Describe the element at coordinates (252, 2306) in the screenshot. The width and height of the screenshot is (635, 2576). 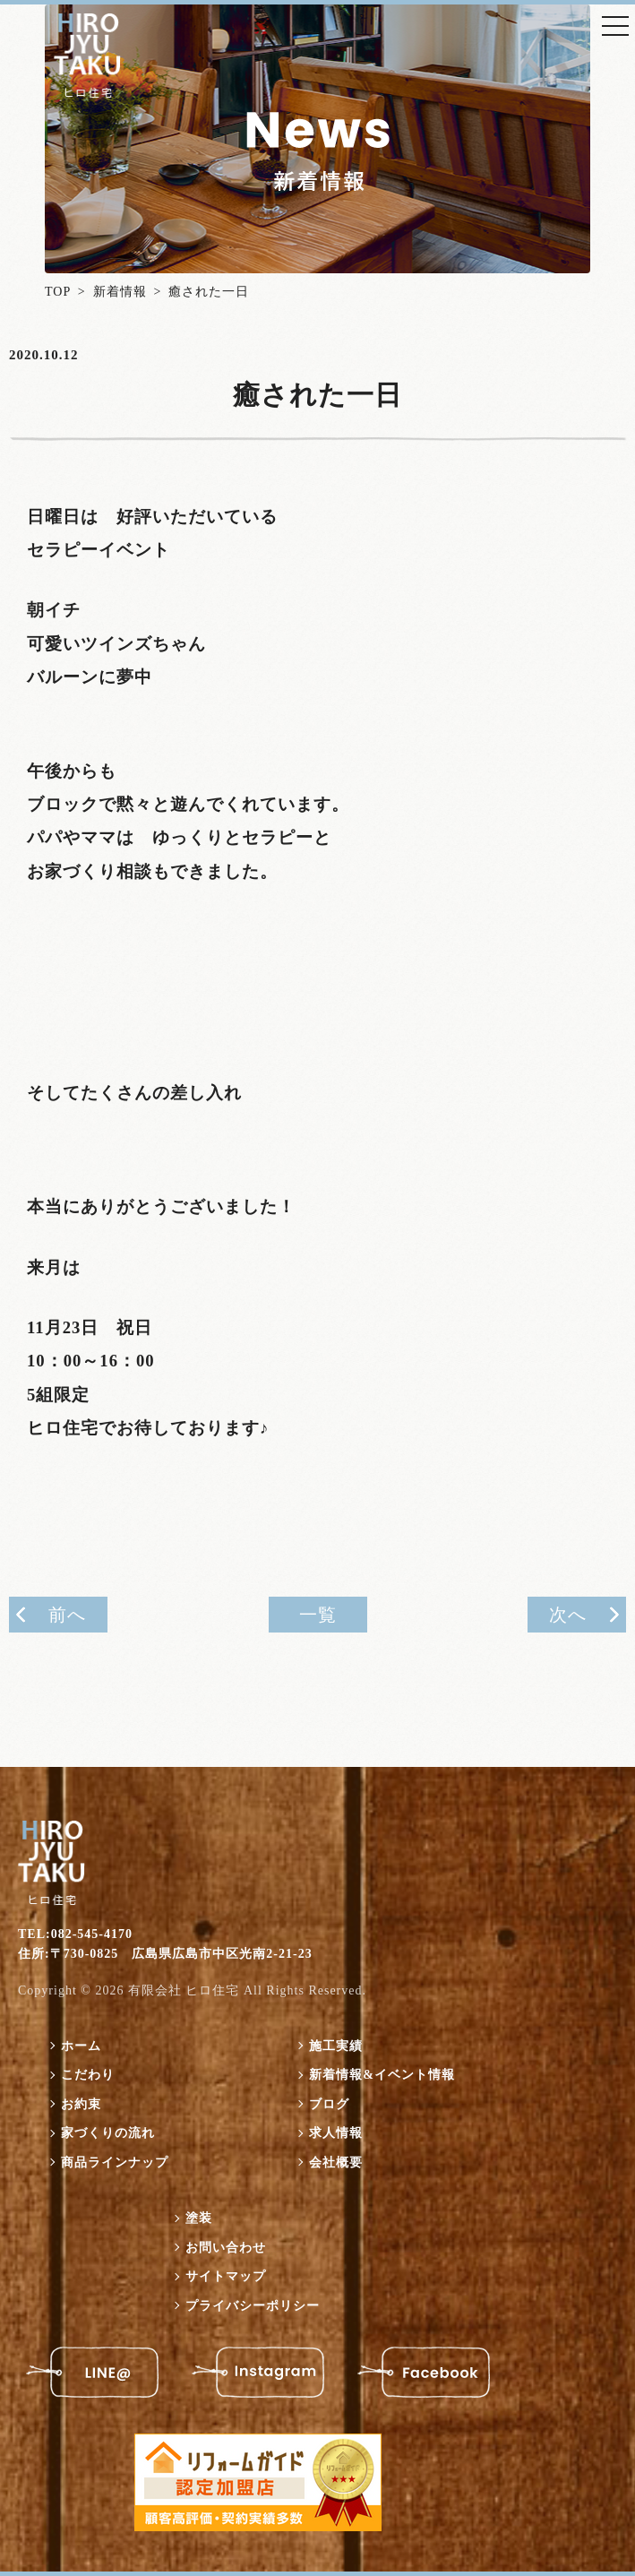
I see `プライバシーポリシー` at that location.